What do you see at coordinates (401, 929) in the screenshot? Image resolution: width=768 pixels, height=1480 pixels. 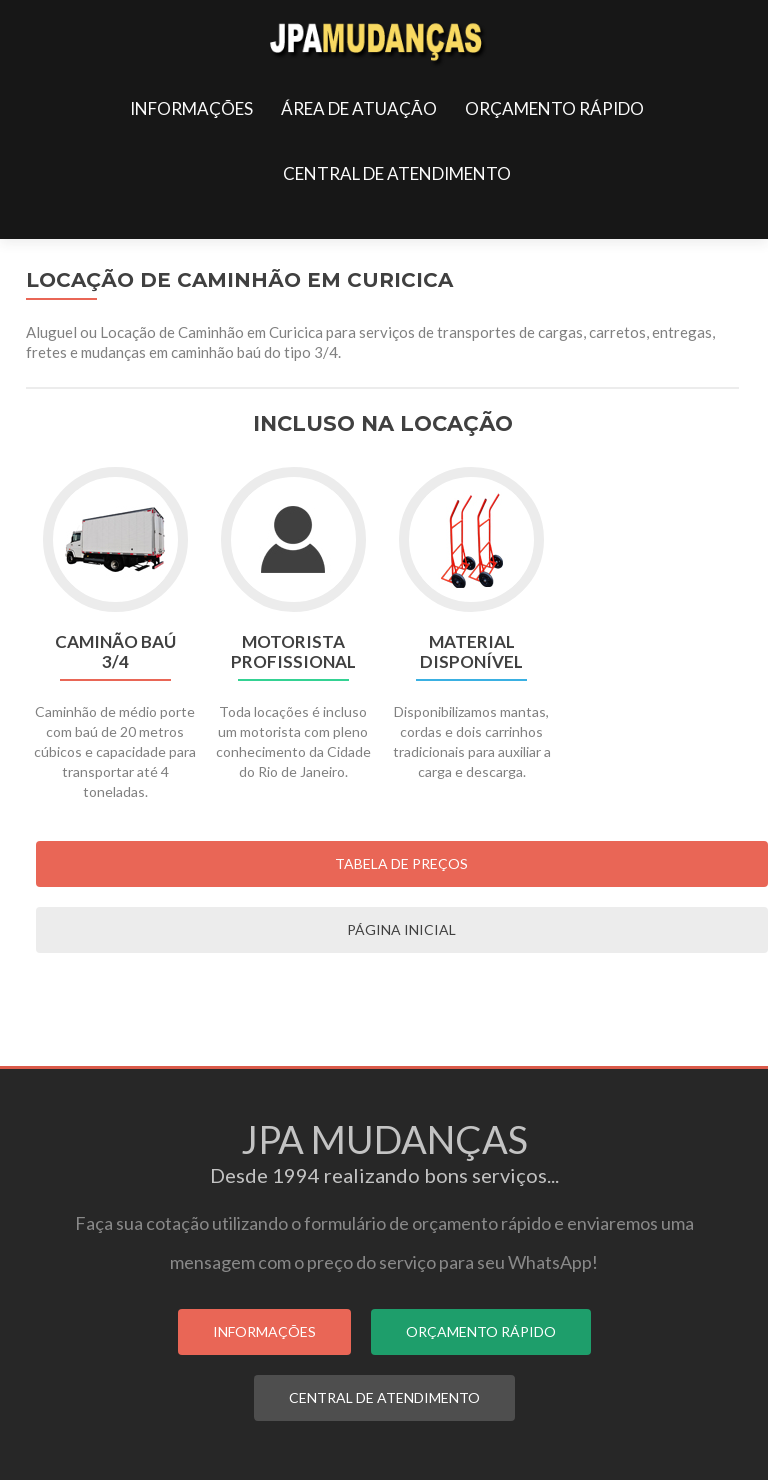 I see `PÁGINA INICIAL` at bounding box center [401, 929].